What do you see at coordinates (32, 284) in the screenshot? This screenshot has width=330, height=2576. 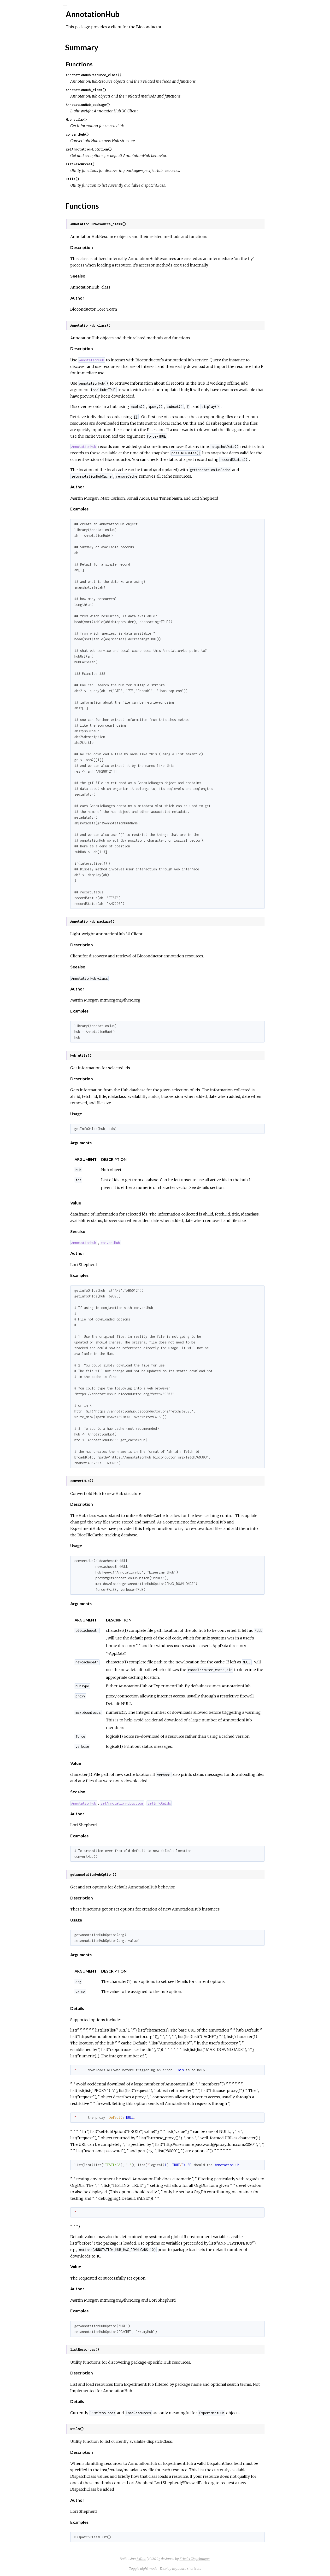 I see `DelayedMatrixStats` at bounding box center [32, 284].